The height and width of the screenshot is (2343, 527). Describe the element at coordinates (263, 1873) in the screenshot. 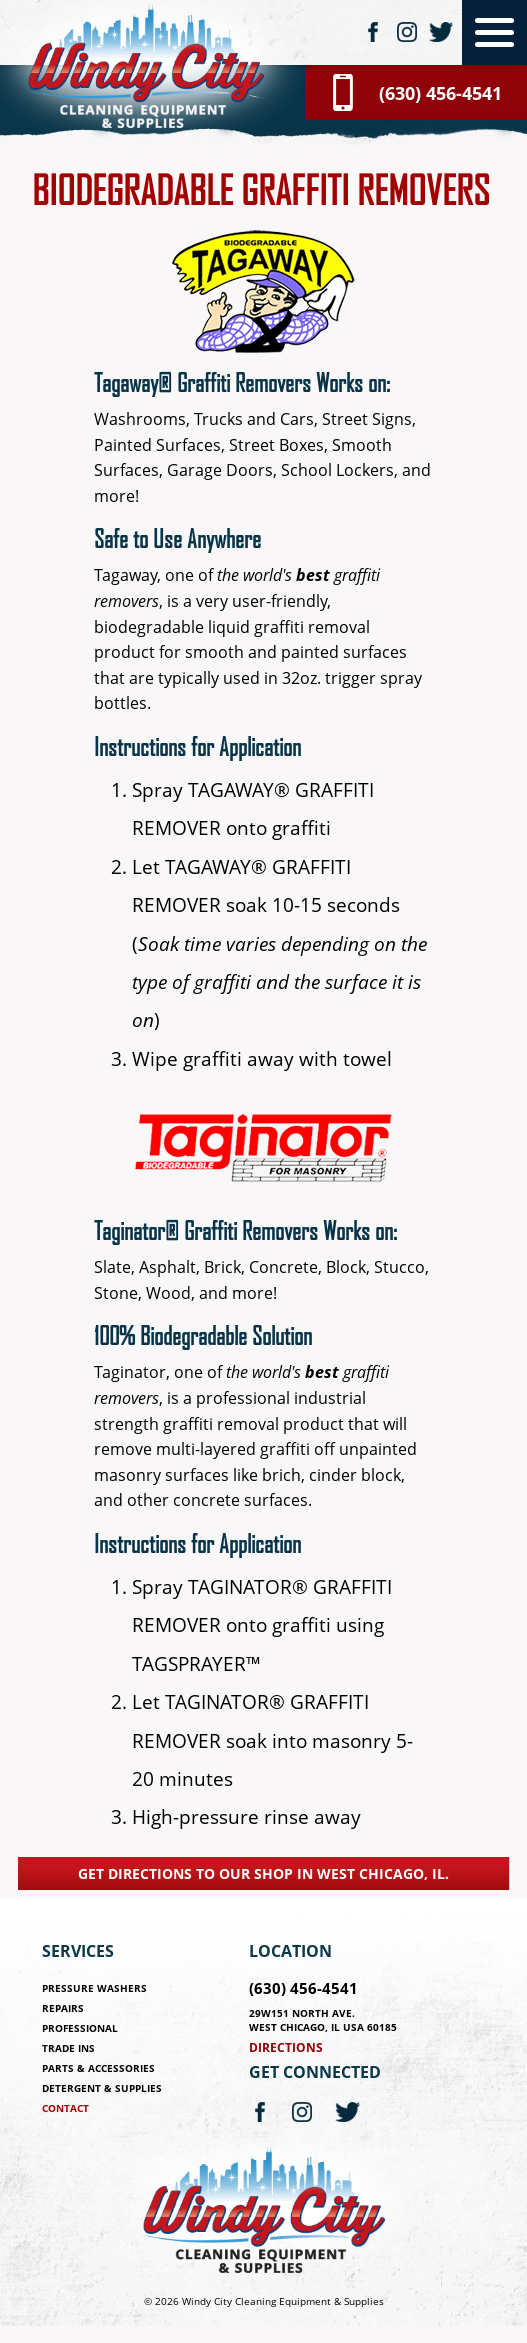

I see `Get directions to our shop in West Chicago, IL.` at that location.